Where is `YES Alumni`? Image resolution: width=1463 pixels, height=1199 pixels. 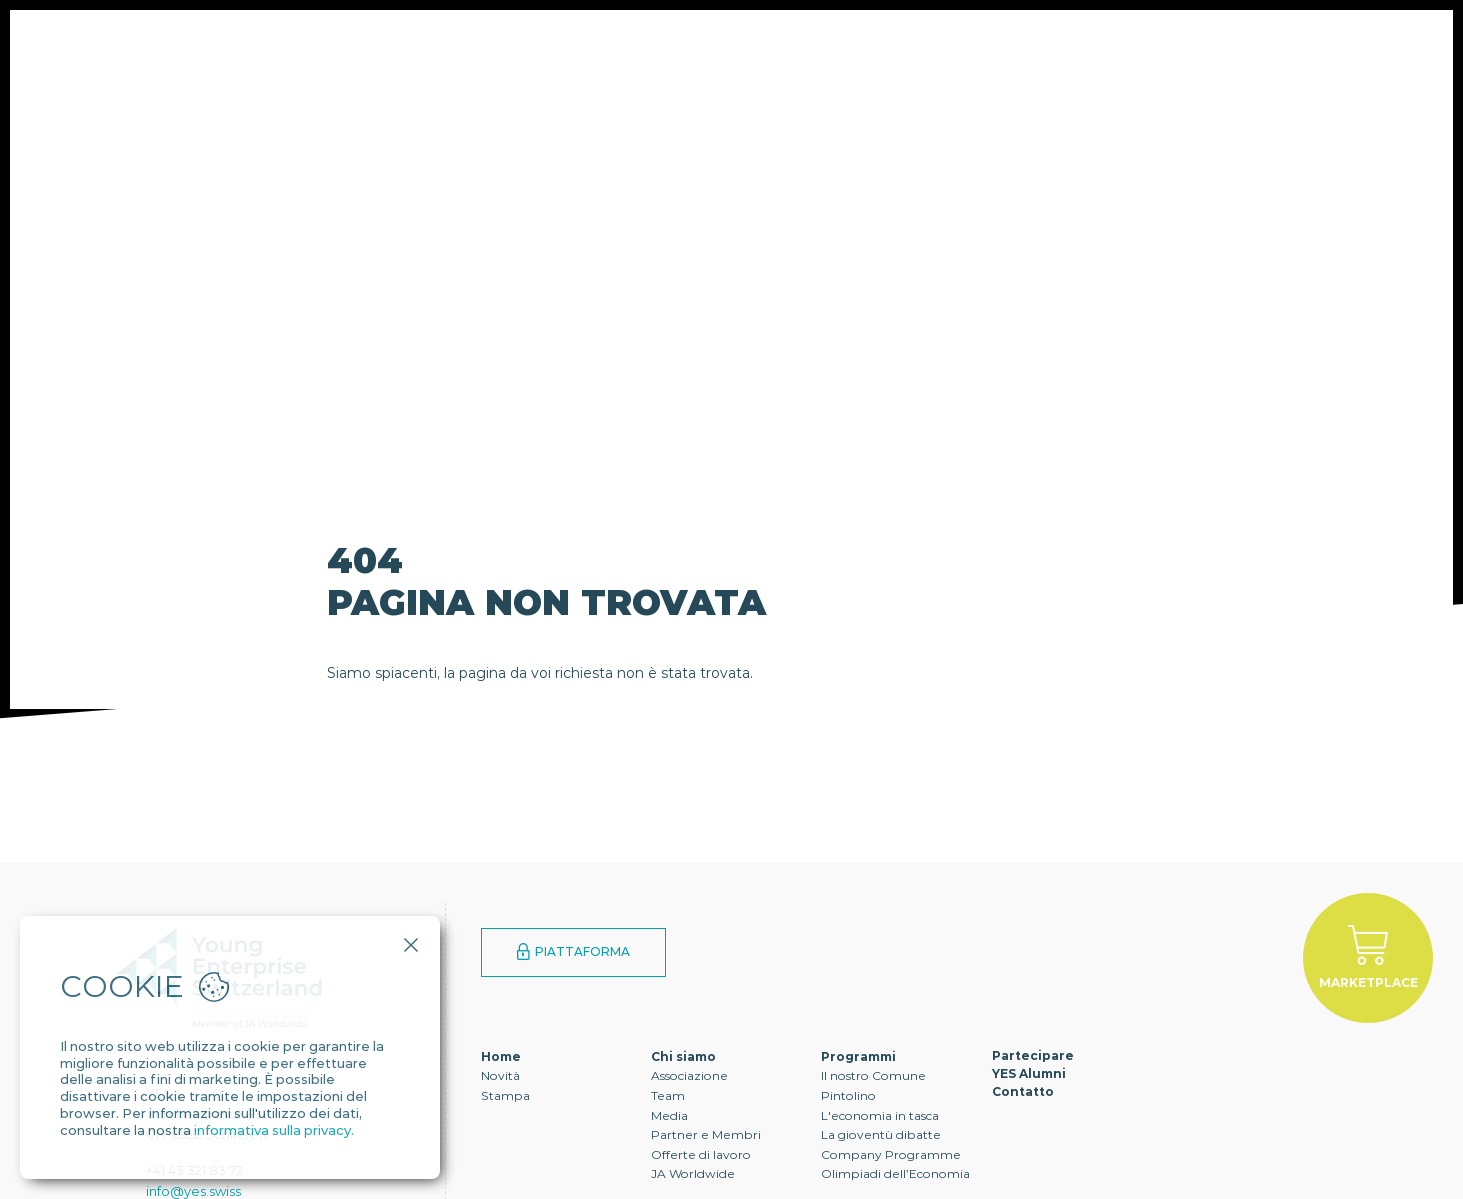
YES Alumni is located at coordinates (766, 75).